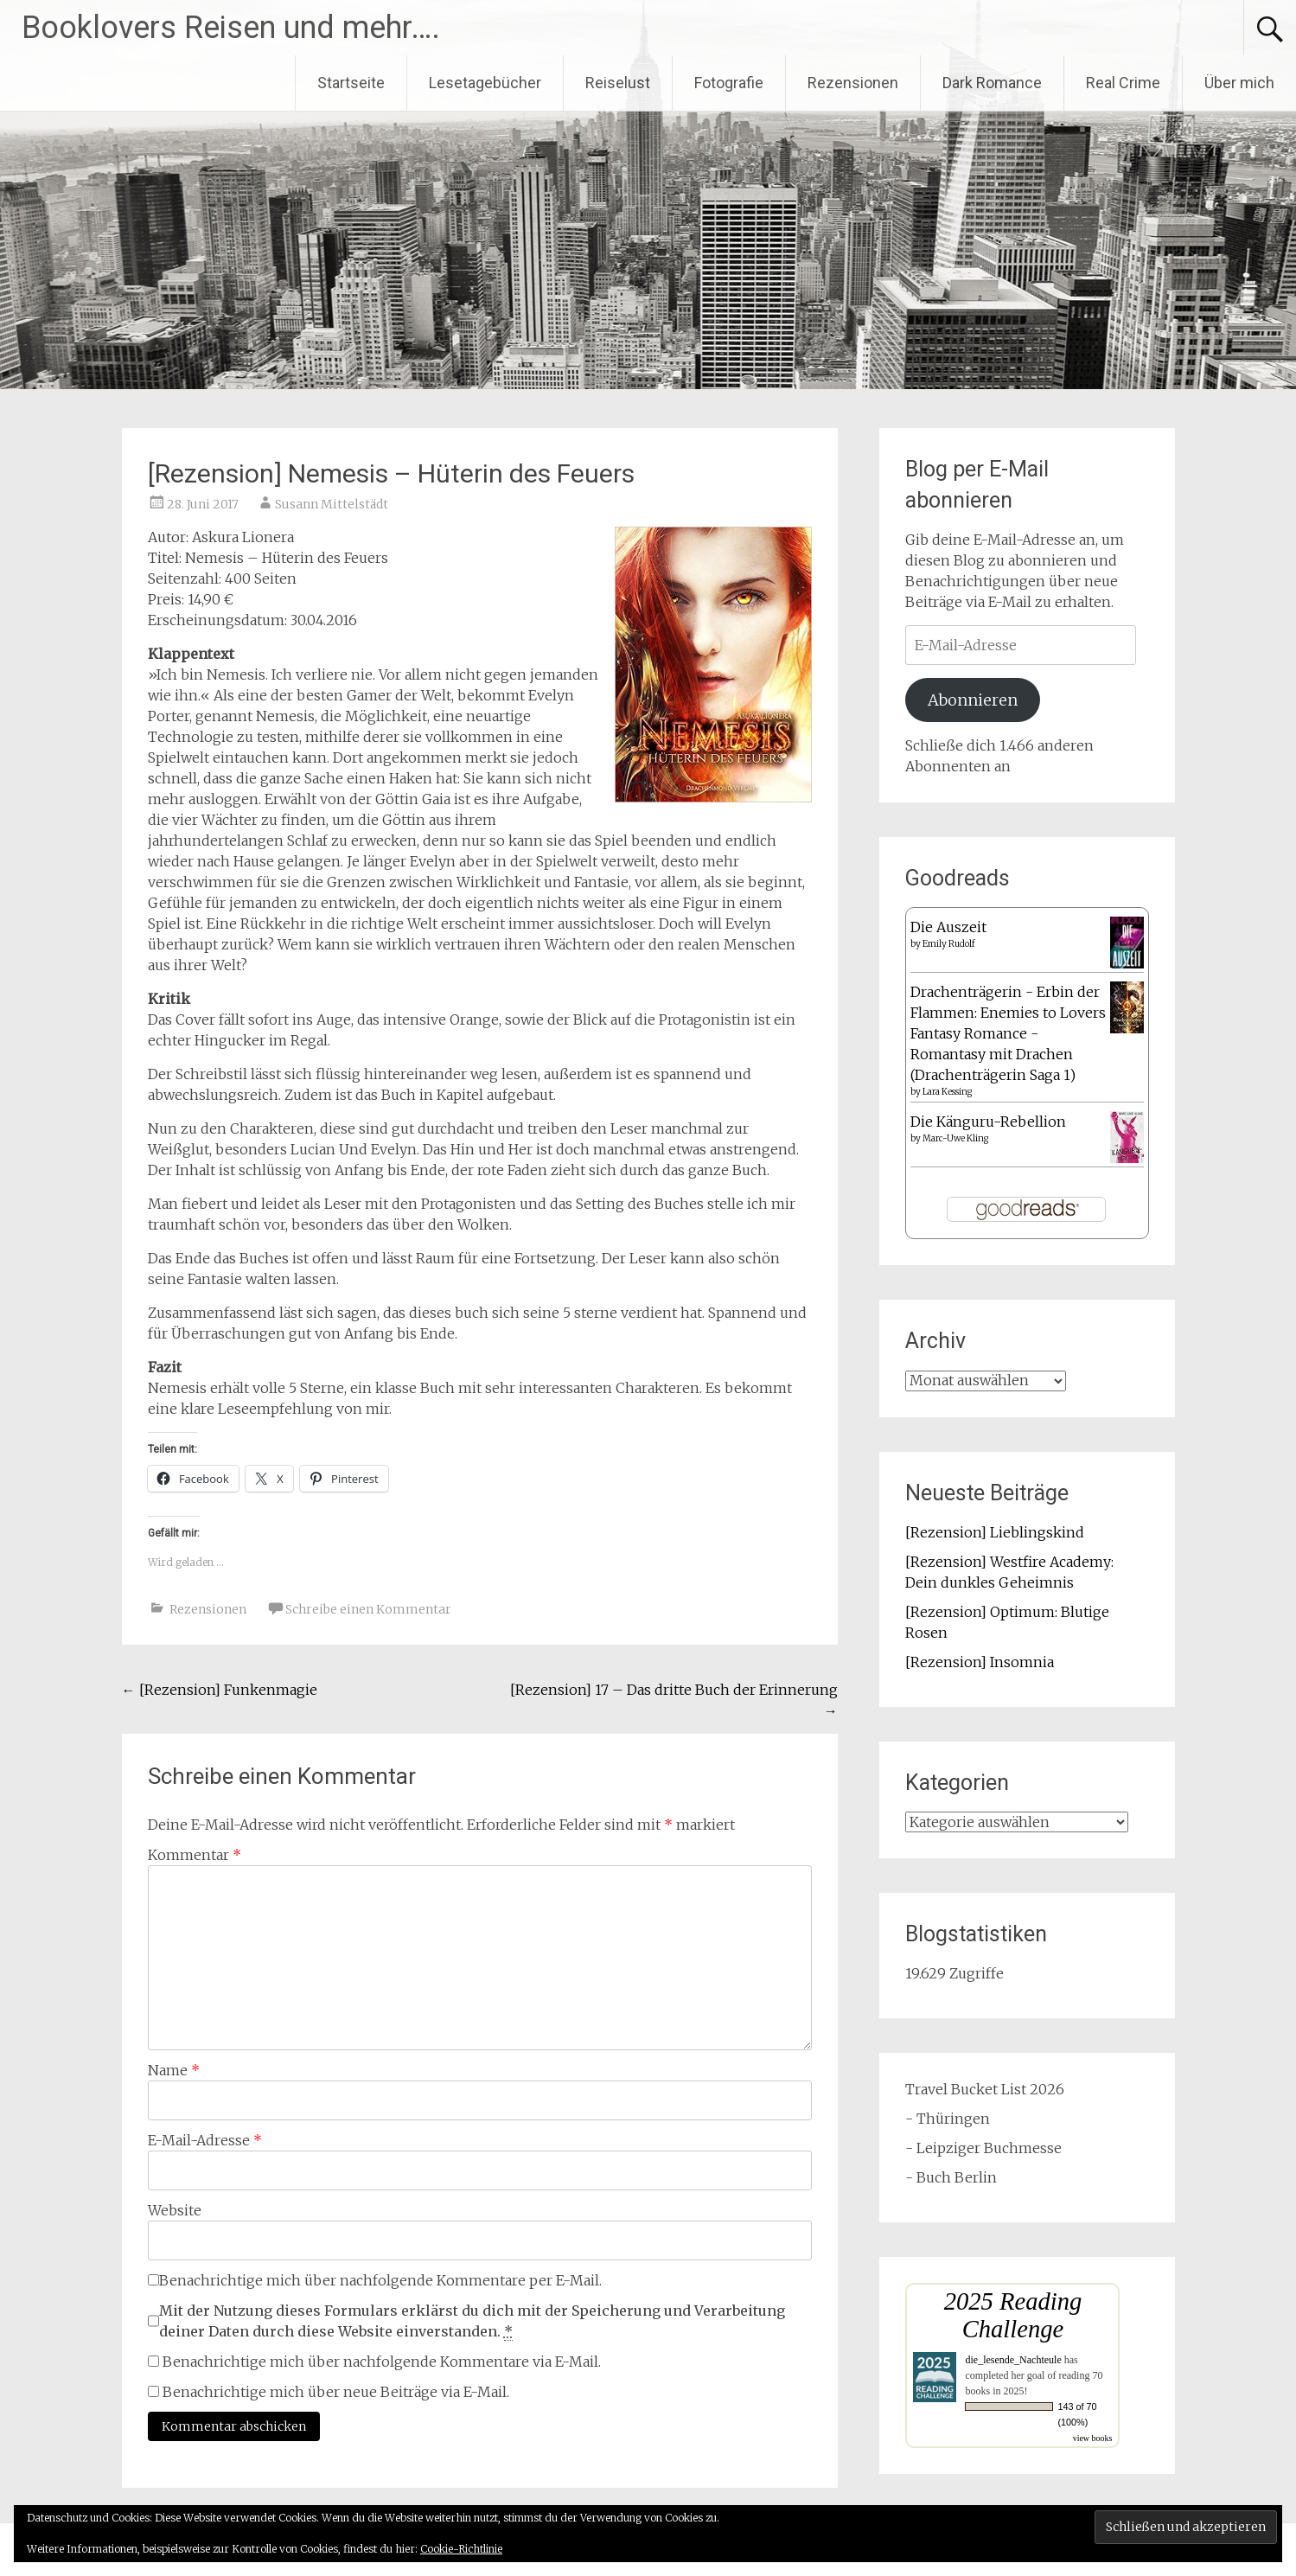 The image size is (1296, 2576). Describe the element at coordinates (205, 2140) in the screenshot. I see `E-Mail-Adresse` at that location.